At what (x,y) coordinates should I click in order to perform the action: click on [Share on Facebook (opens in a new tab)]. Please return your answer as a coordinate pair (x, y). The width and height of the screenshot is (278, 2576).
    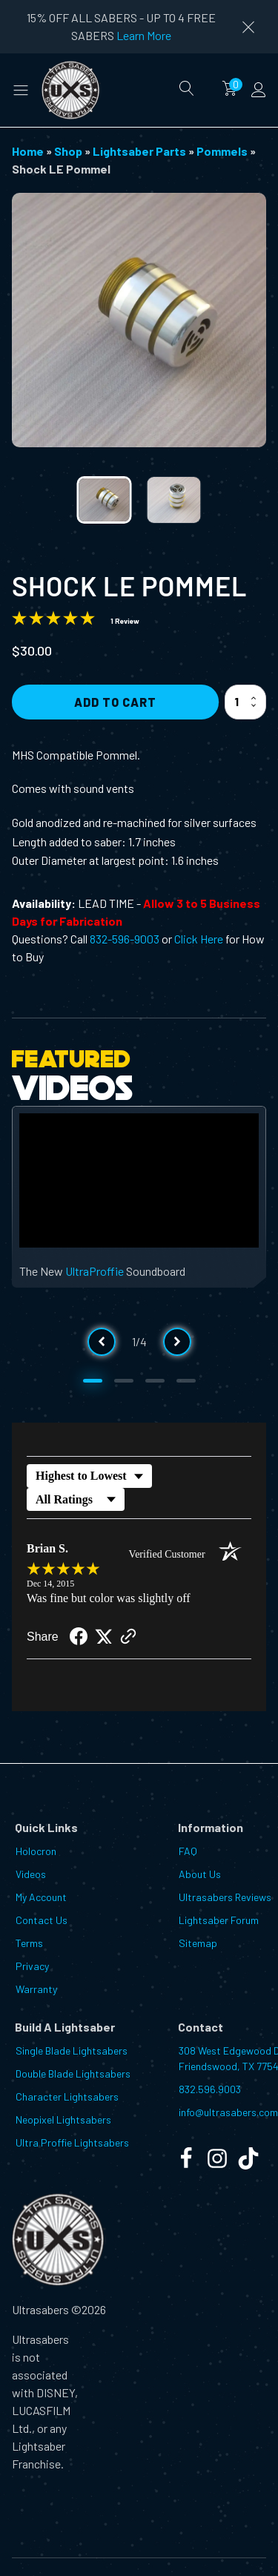
    Looking at the image, I should click on (78, 1638).